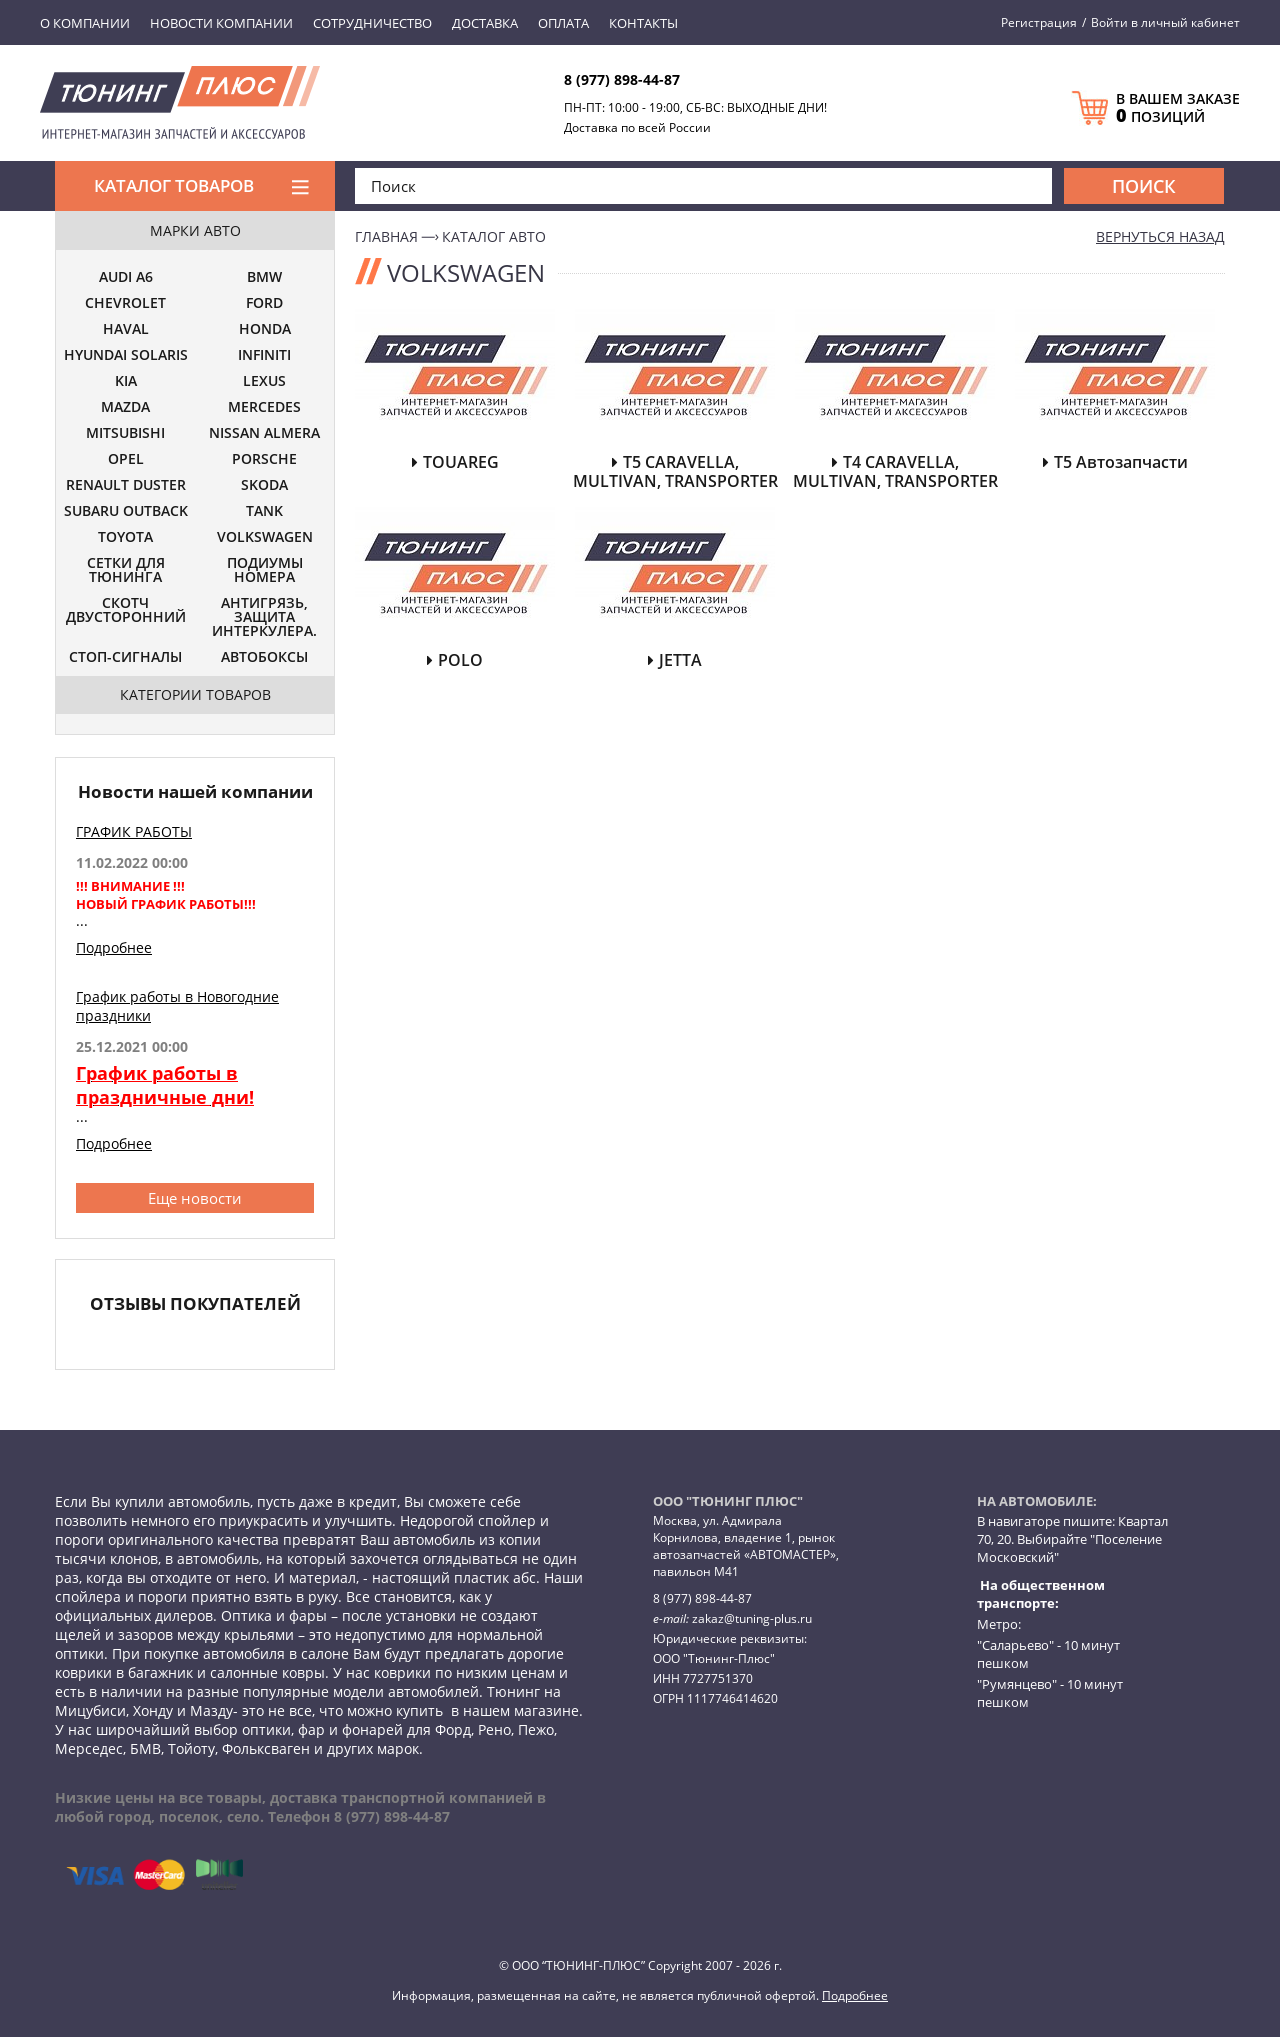 This screenshot has width=1280, height=2037. I want to click on MAZDA, so click(125, 408).